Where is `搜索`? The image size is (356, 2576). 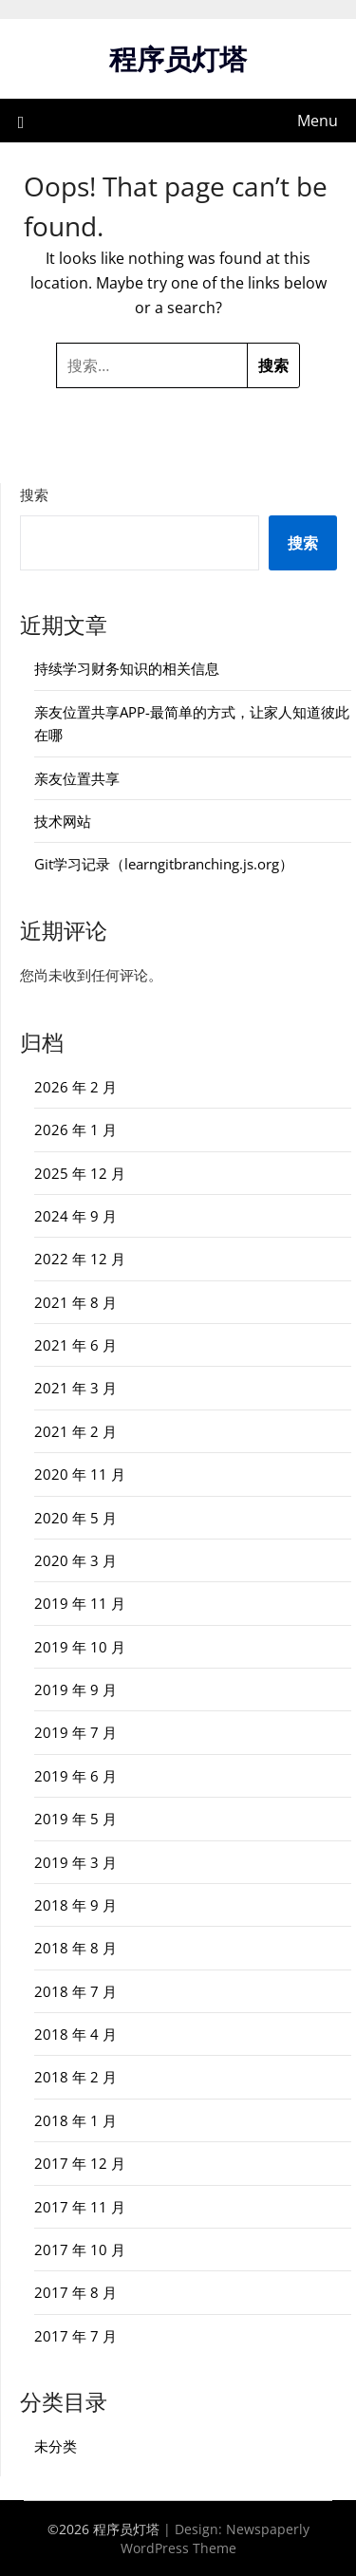
搜索 is located at coordinates (34, 494).